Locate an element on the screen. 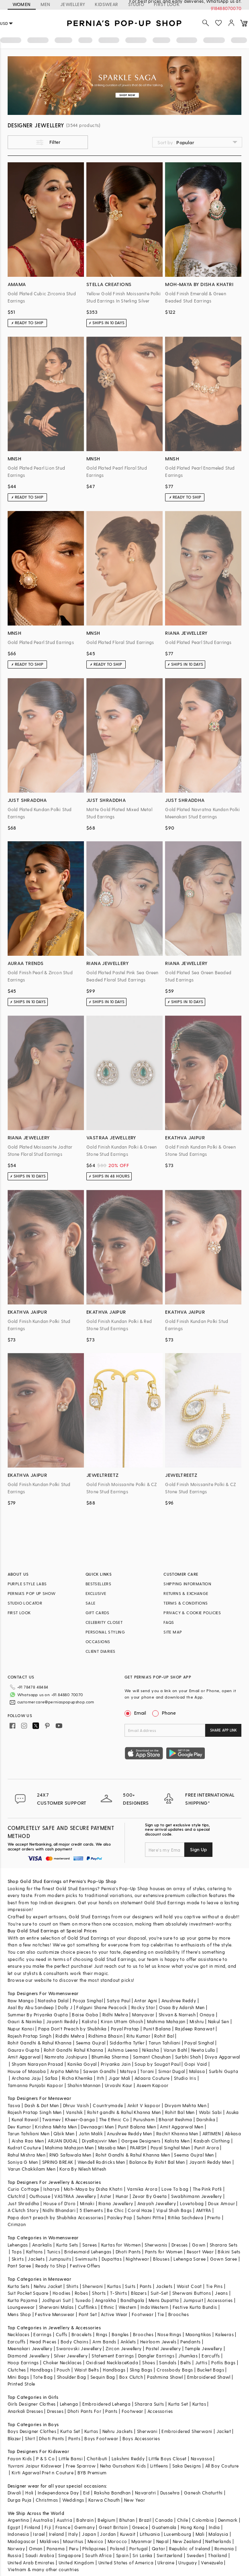 This screenshot has width=249, height=2576. Little Boys Closet is located at coordinates (167, 2458).